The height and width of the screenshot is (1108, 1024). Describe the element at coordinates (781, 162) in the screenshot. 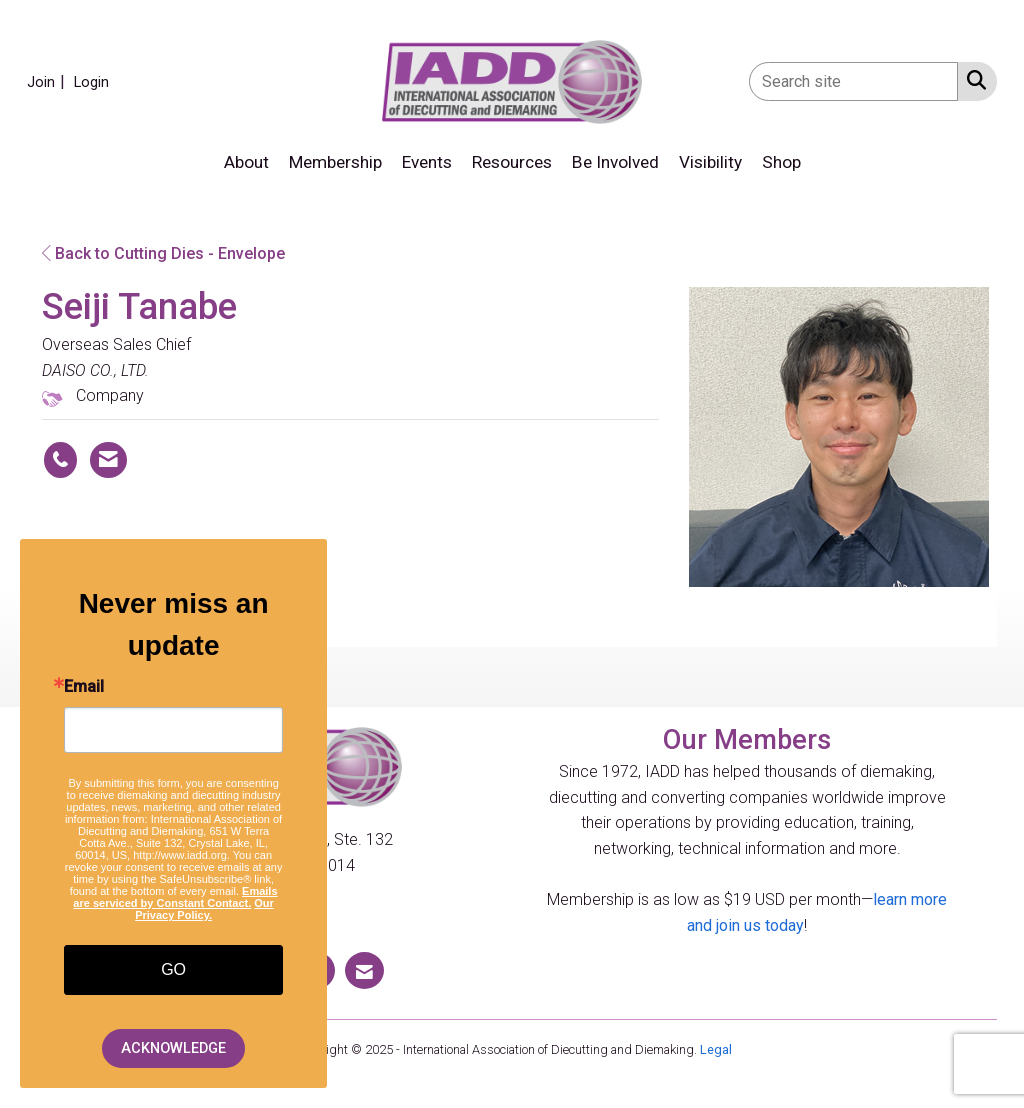

I see `Shop` at that location.